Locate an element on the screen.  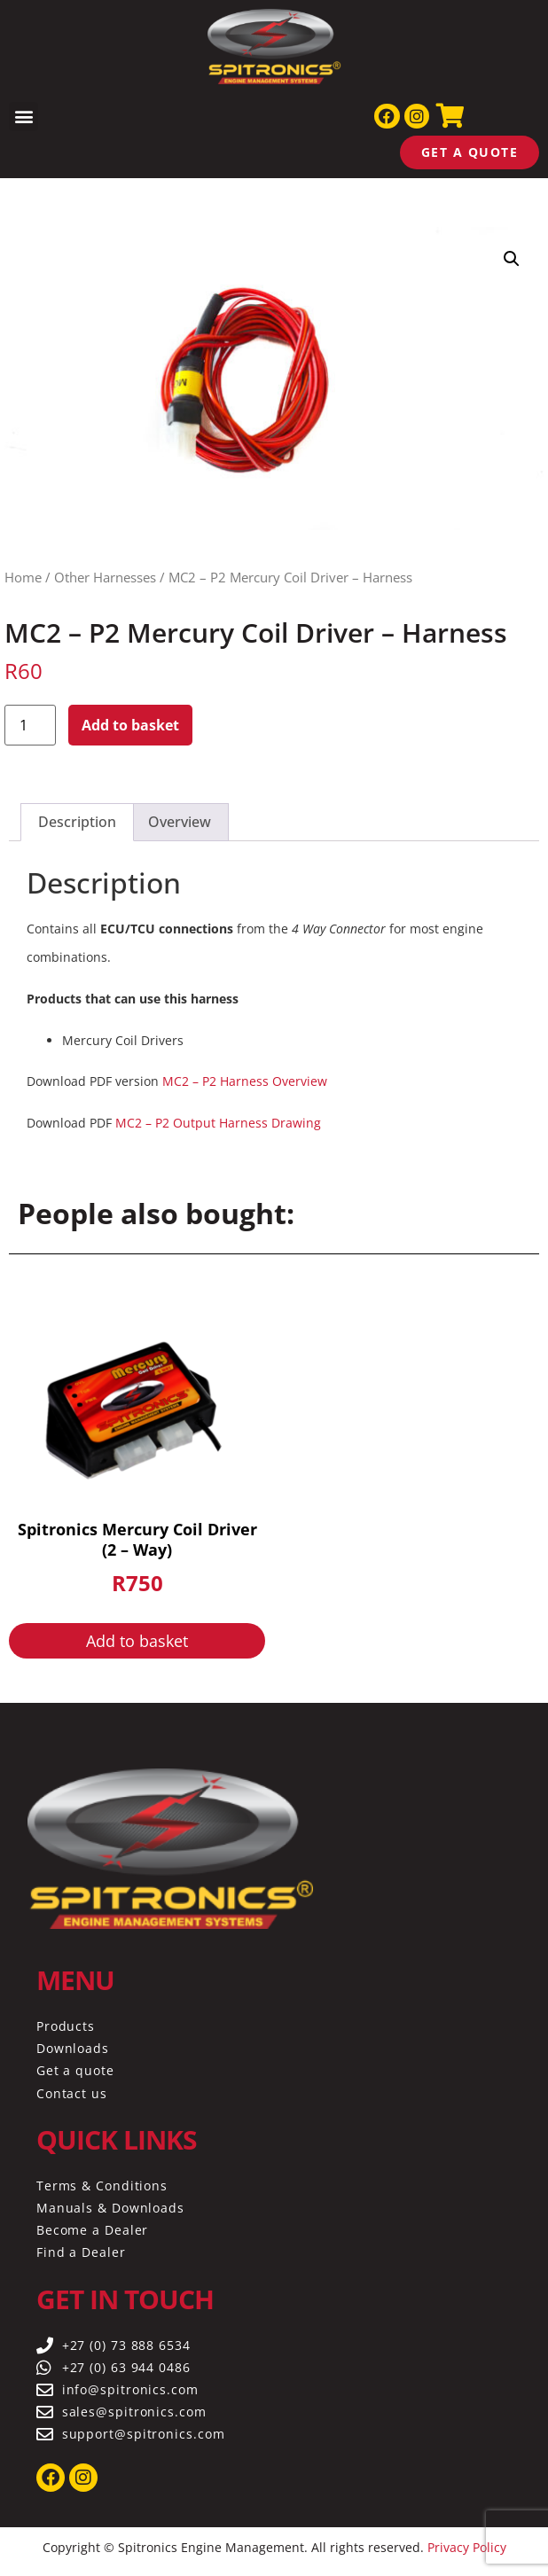
MC2 – P2 Harness Overview is located at coordinates (244, 1081).